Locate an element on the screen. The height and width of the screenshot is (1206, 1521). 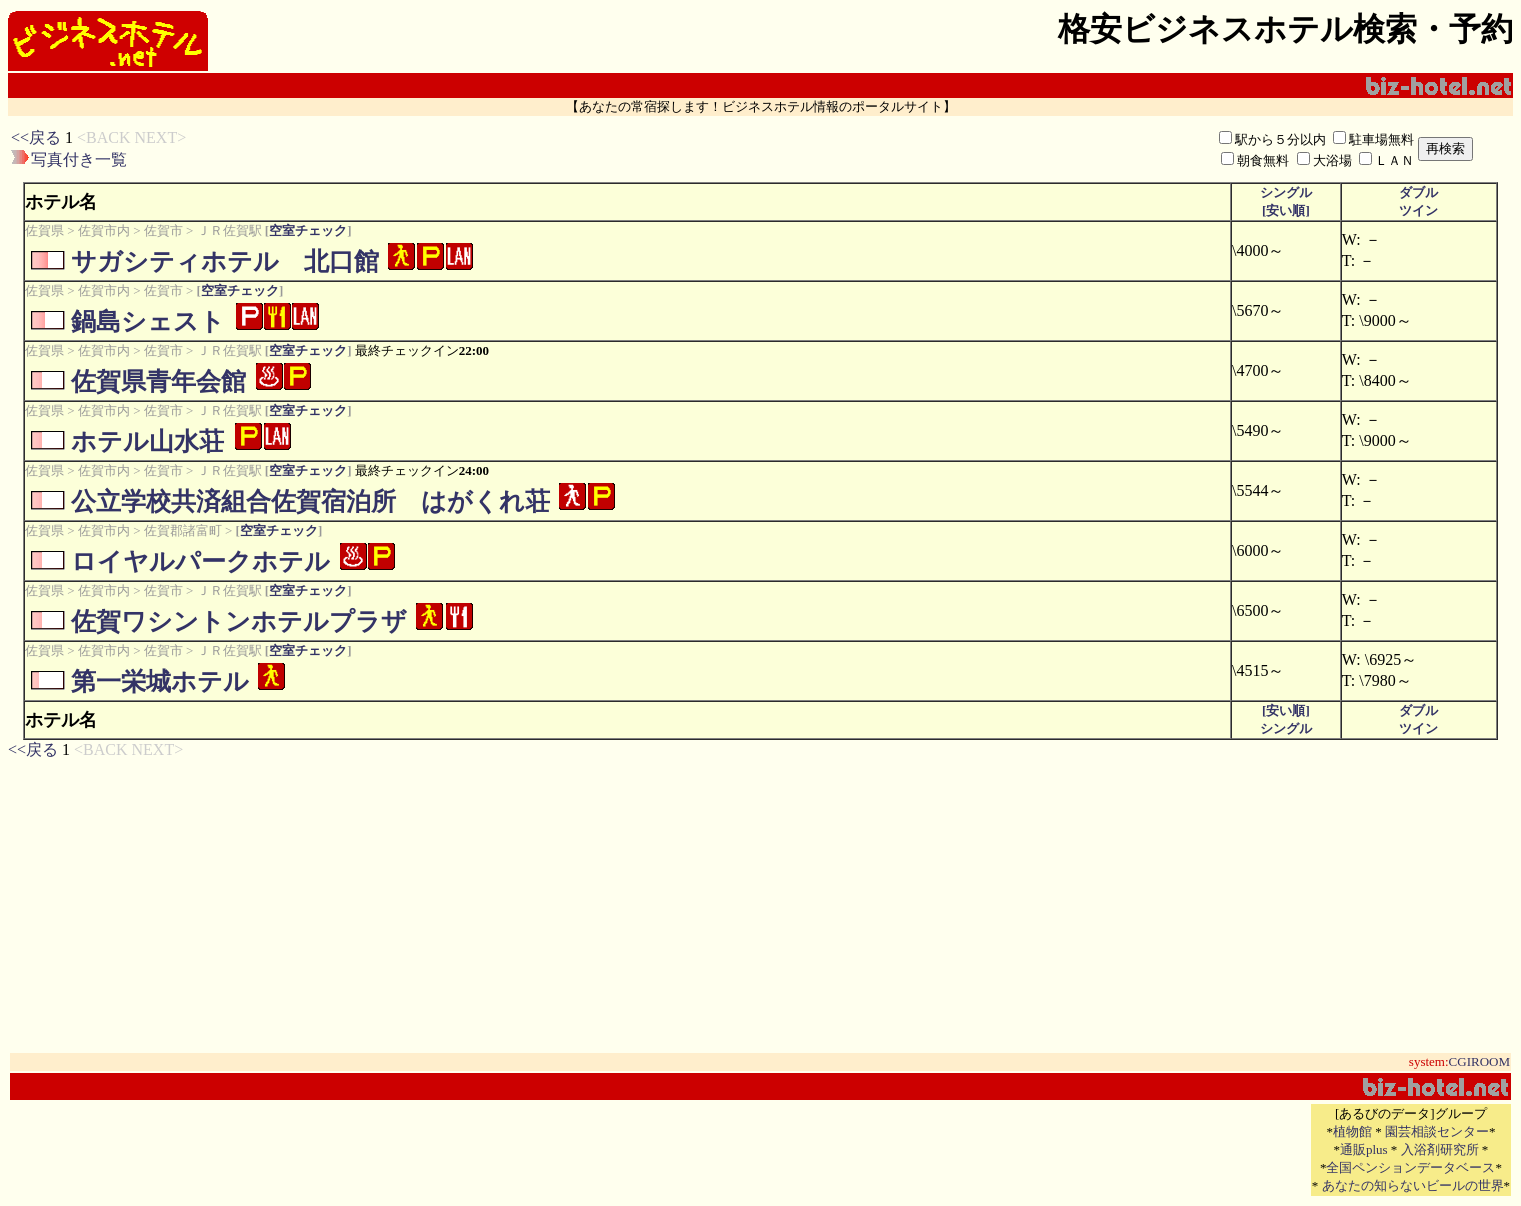
ツイン is located at coordinates (1418, 210).